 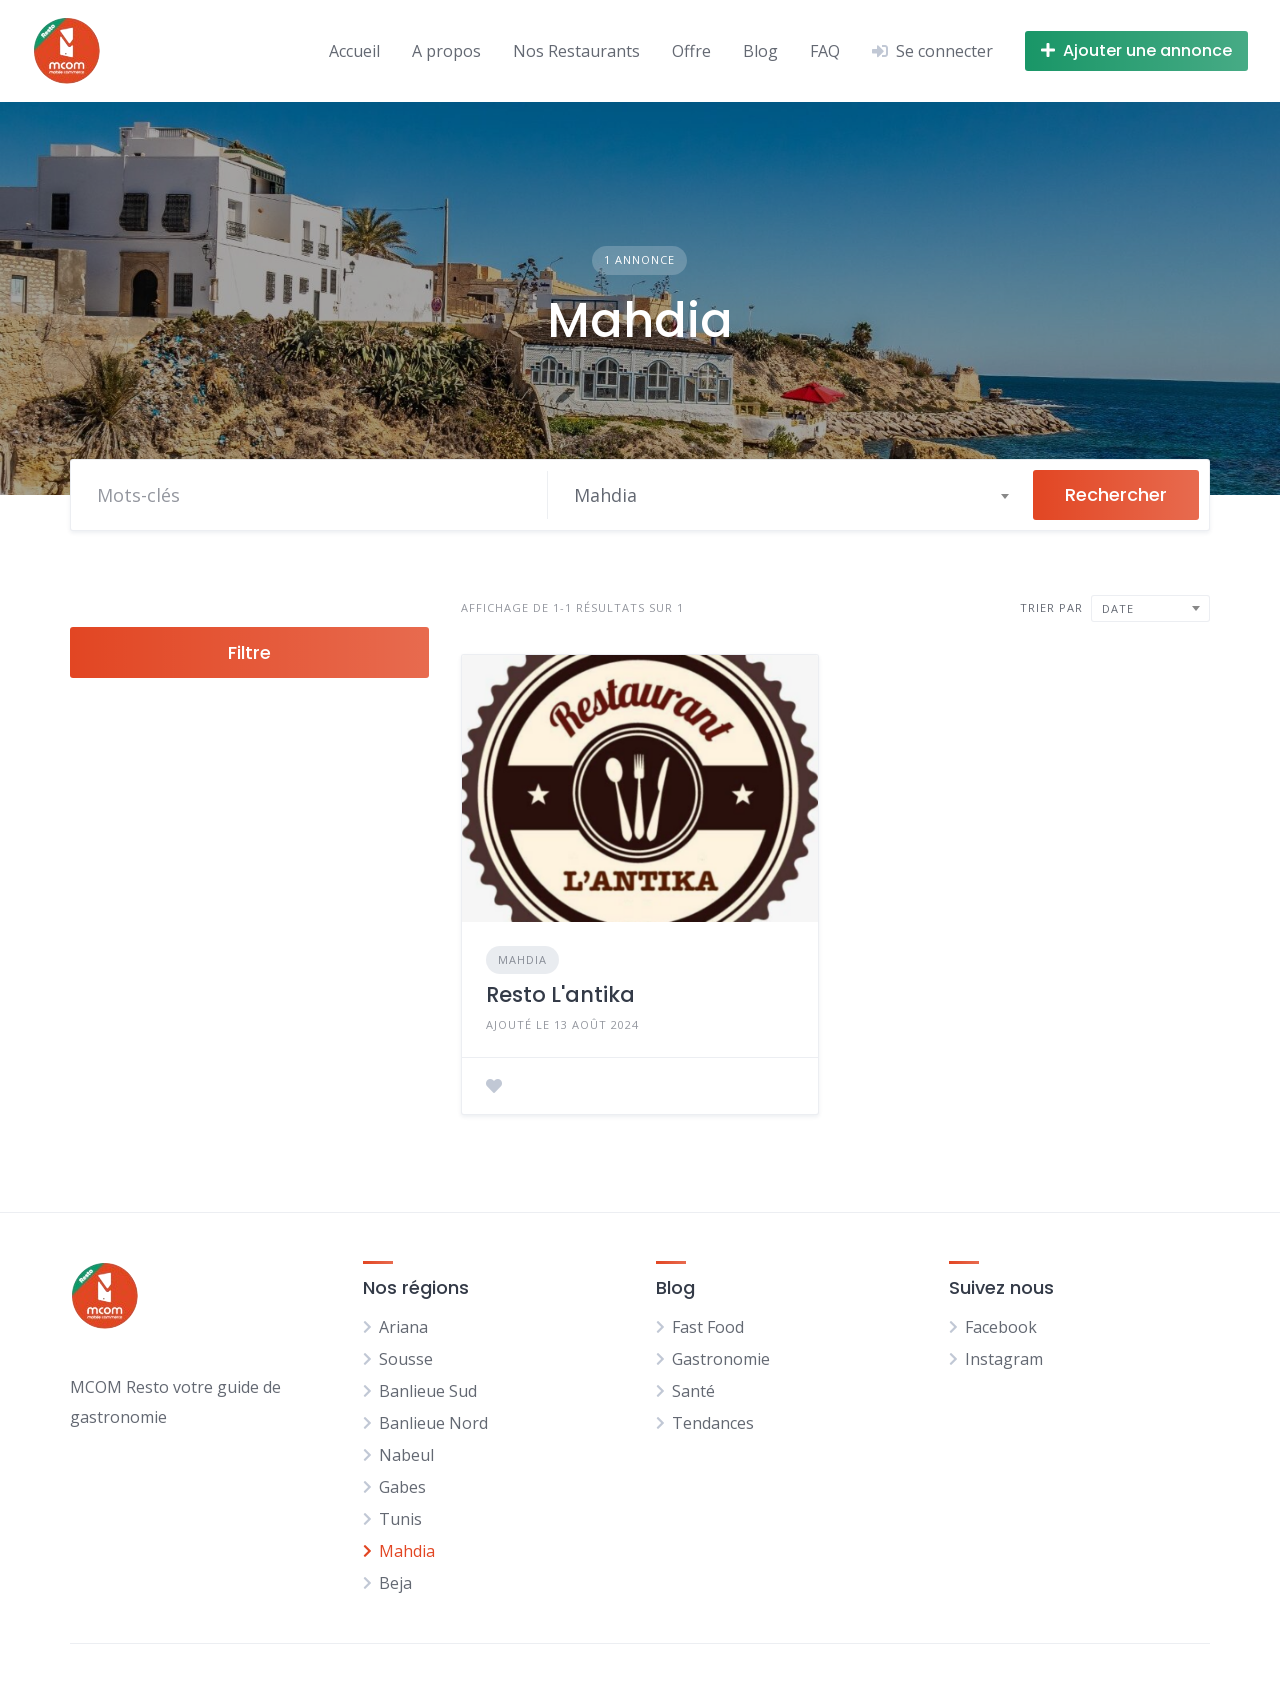 I want to click on FAQ, so click(x=825, y=51).